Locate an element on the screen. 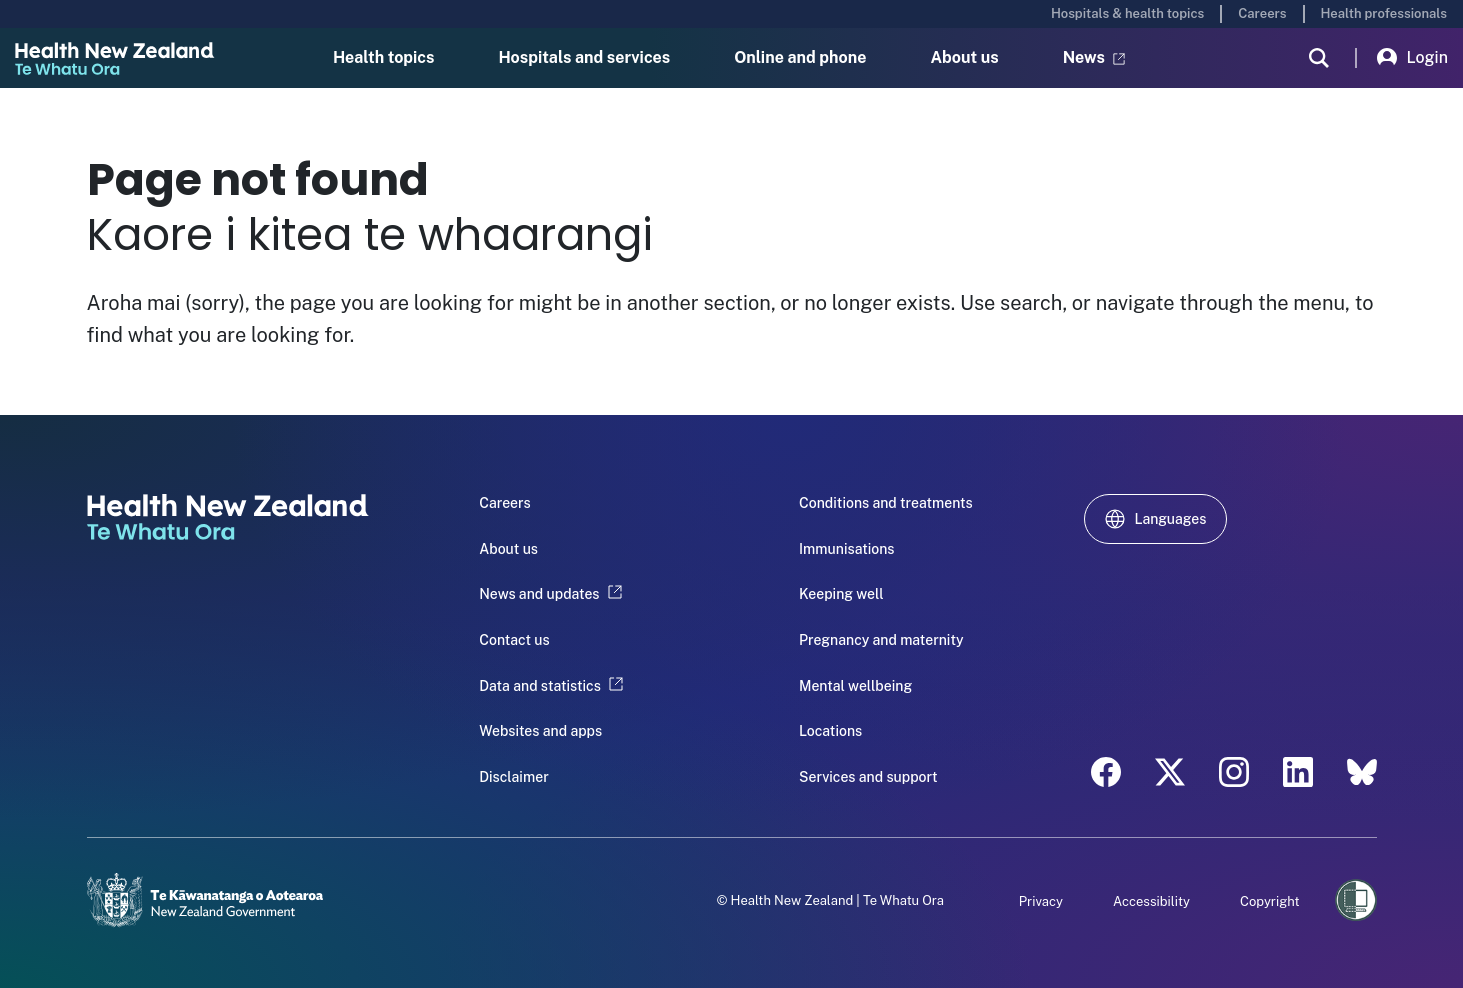  [etsy - Health New Zealand Te Whatu Ora] is located at coordinates (1362, 772).